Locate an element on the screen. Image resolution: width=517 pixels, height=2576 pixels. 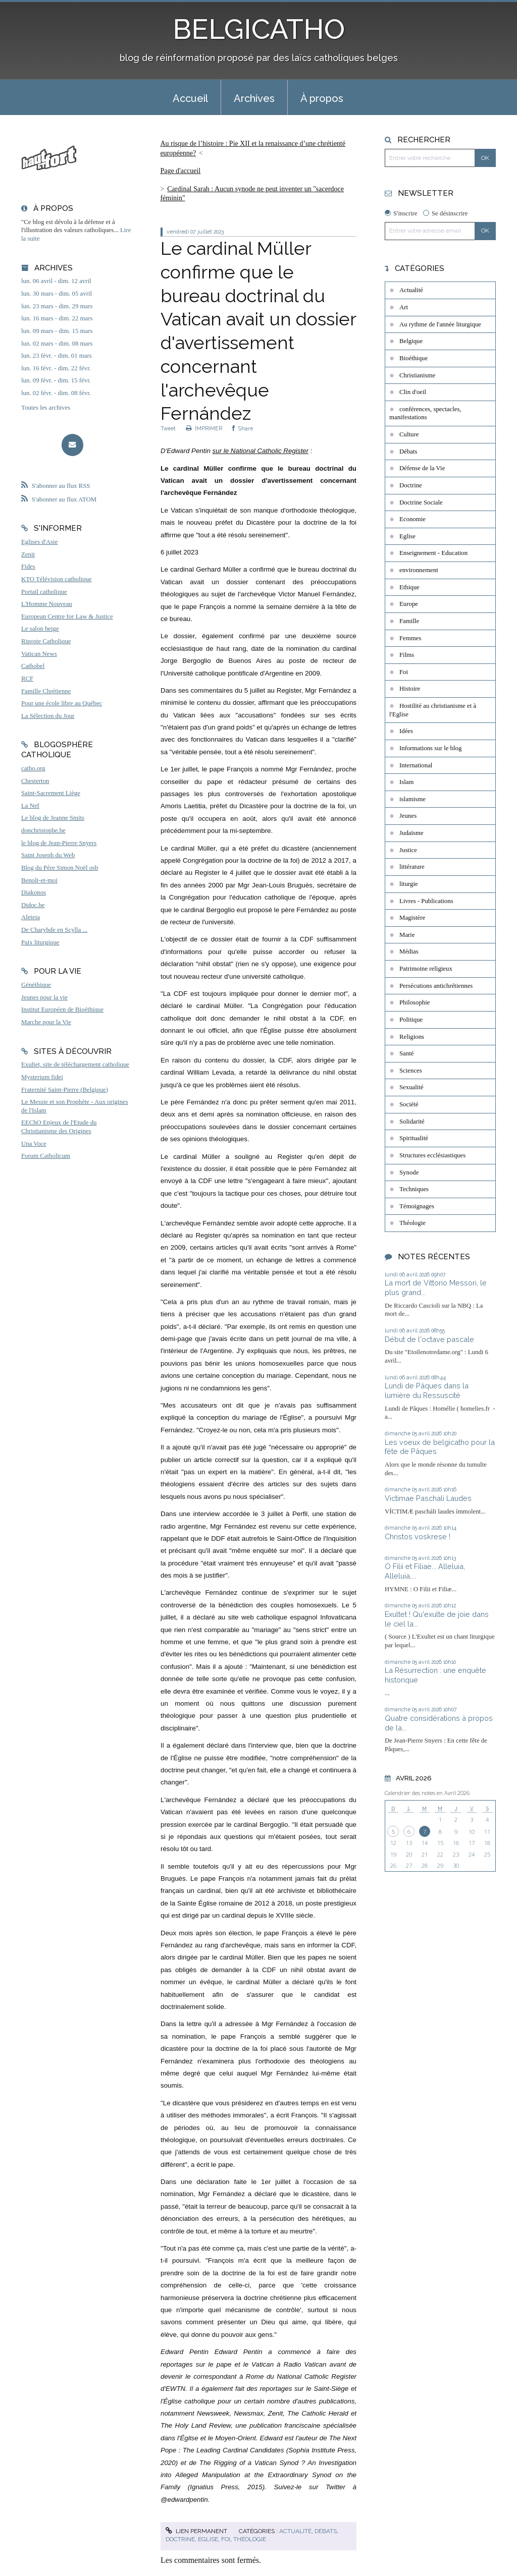
Zenit is located at coordinates (28, 554).